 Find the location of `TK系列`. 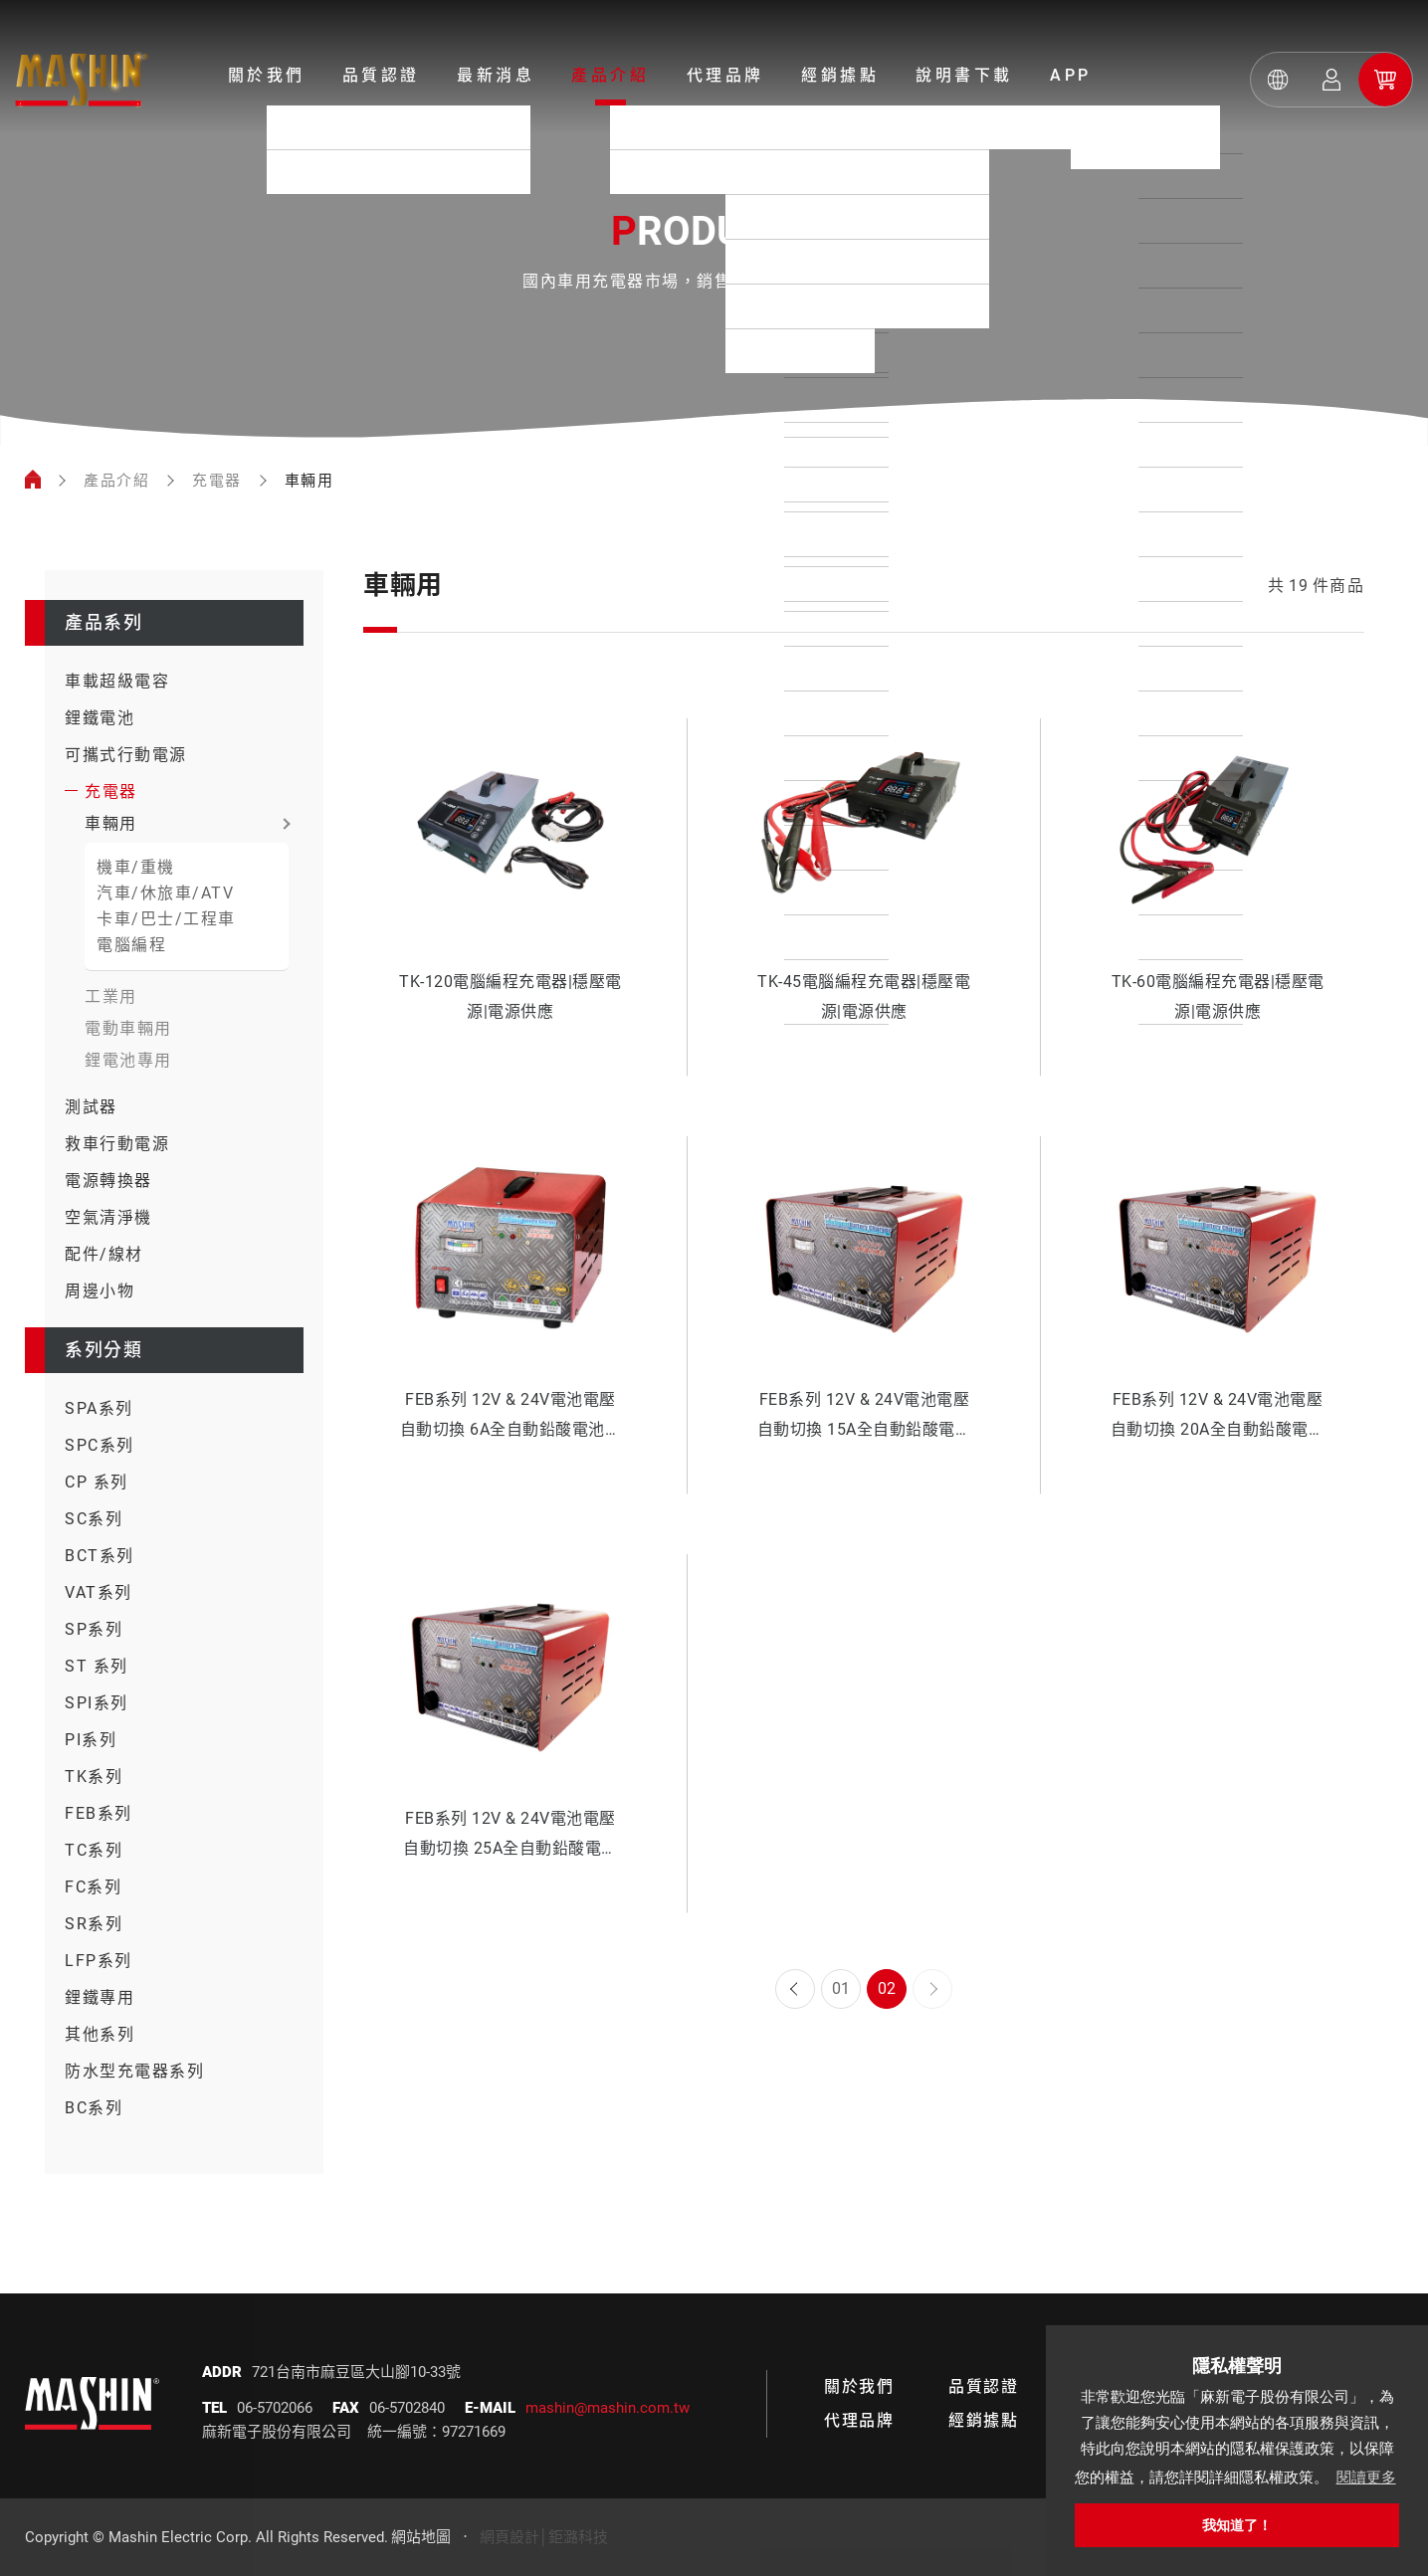

TK系列 is located at coordinates (93, 1776).